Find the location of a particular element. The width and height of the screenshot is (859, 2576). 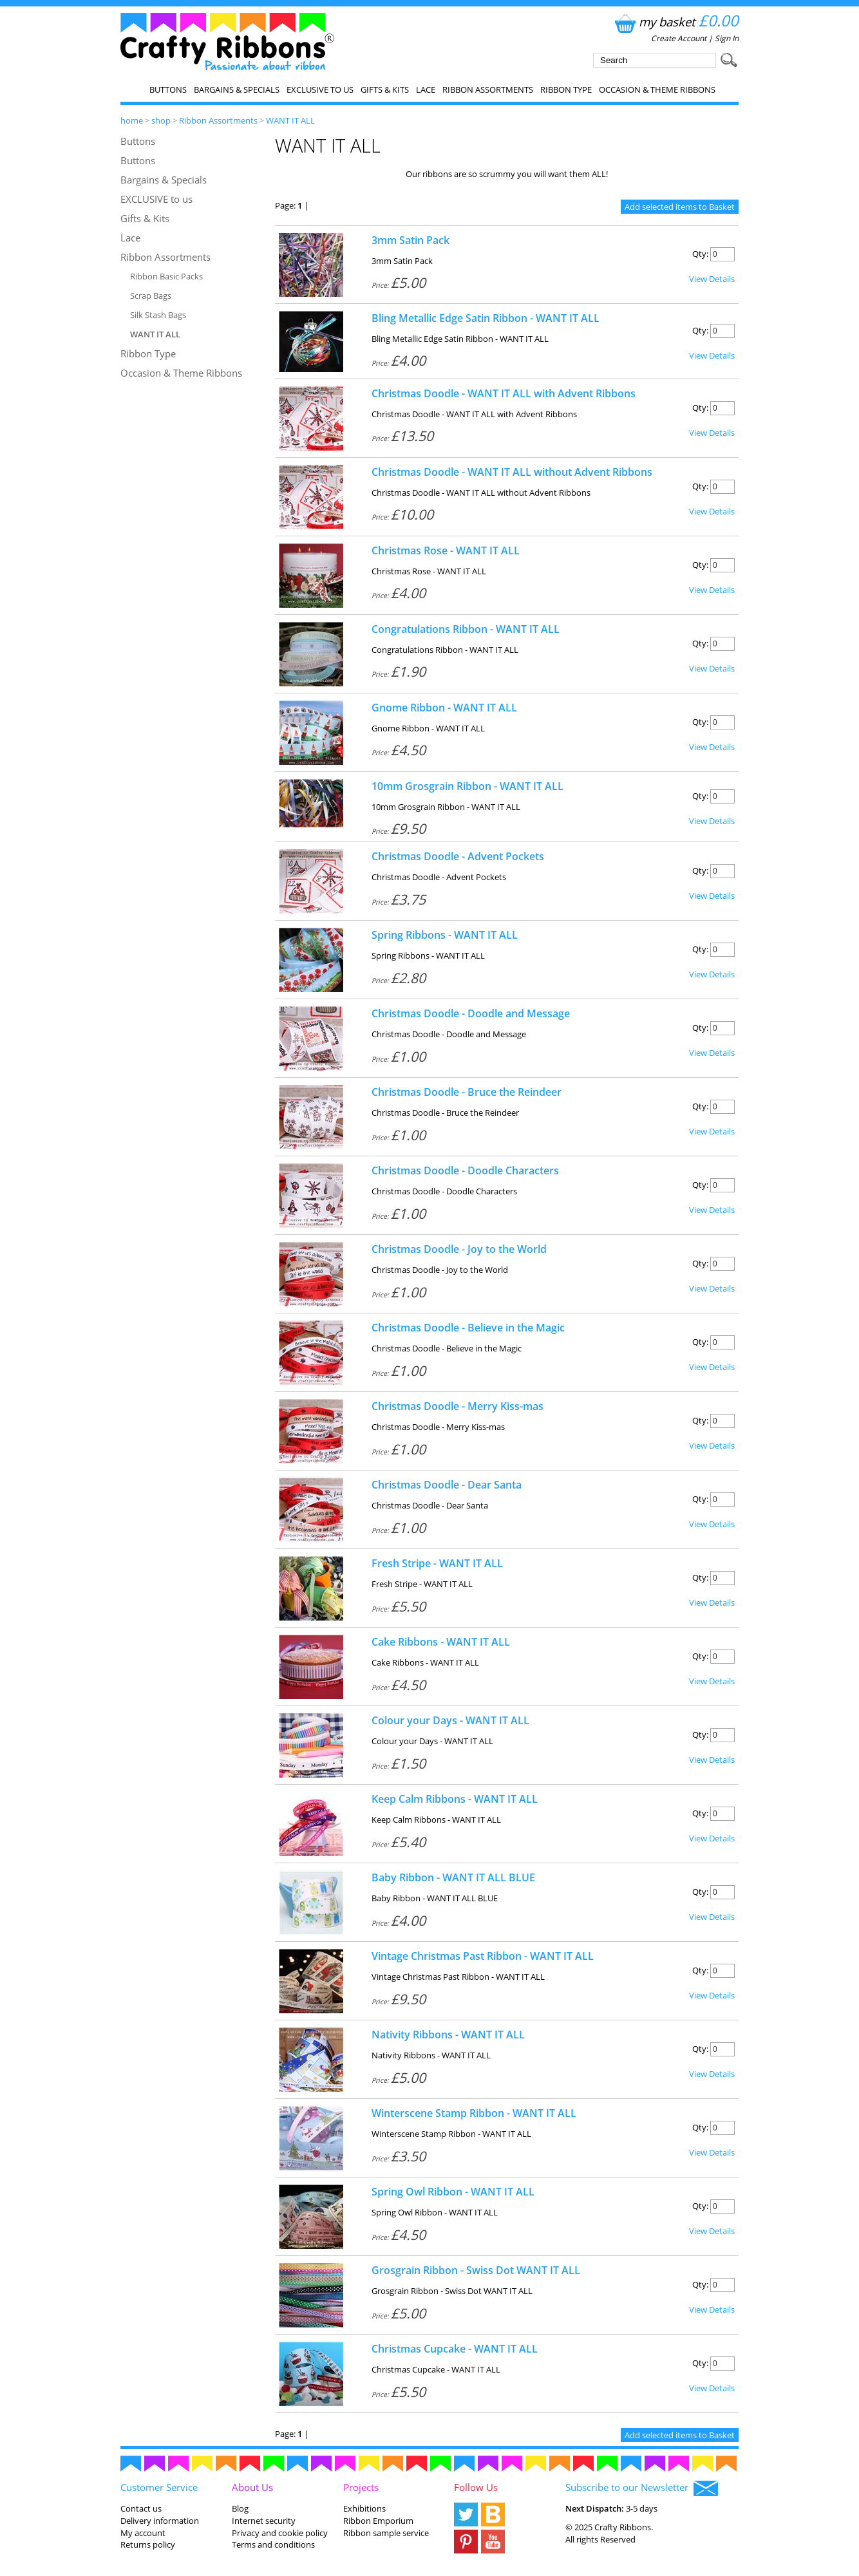

Occasion & Theme Ribbons is located at coordinates (657, 89).